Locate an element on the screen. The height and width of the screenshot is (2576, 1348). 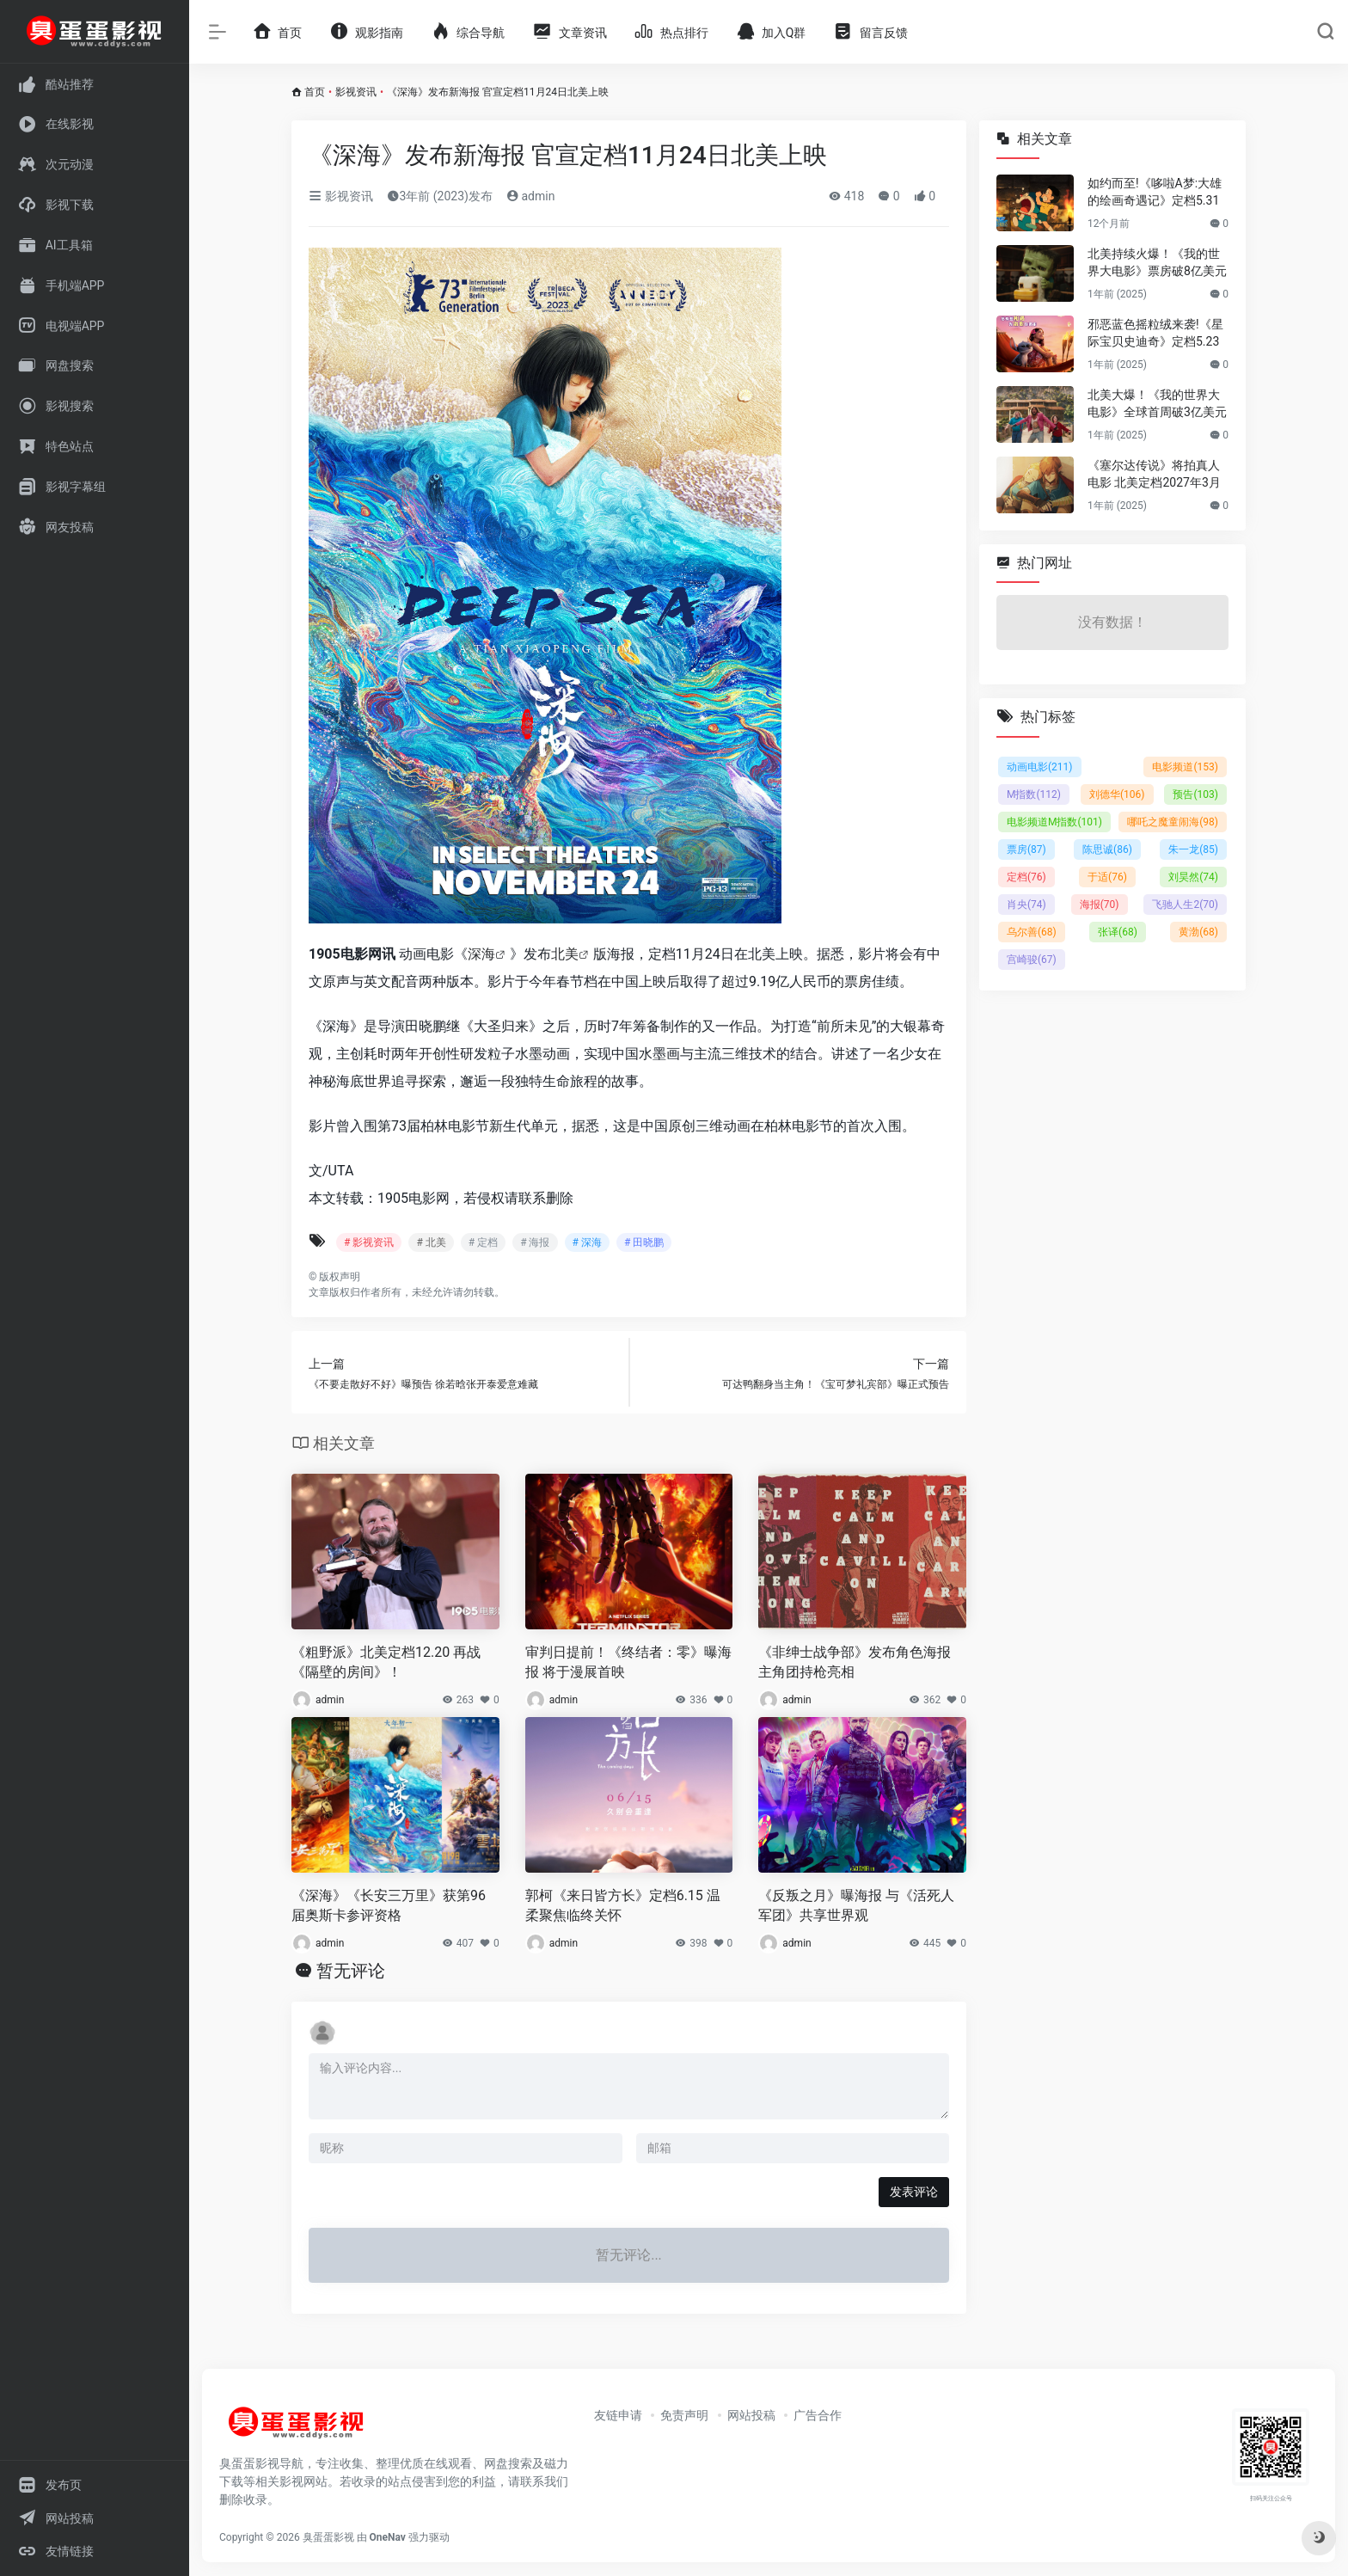
动画电影 is located at coordinates (1040, 767).